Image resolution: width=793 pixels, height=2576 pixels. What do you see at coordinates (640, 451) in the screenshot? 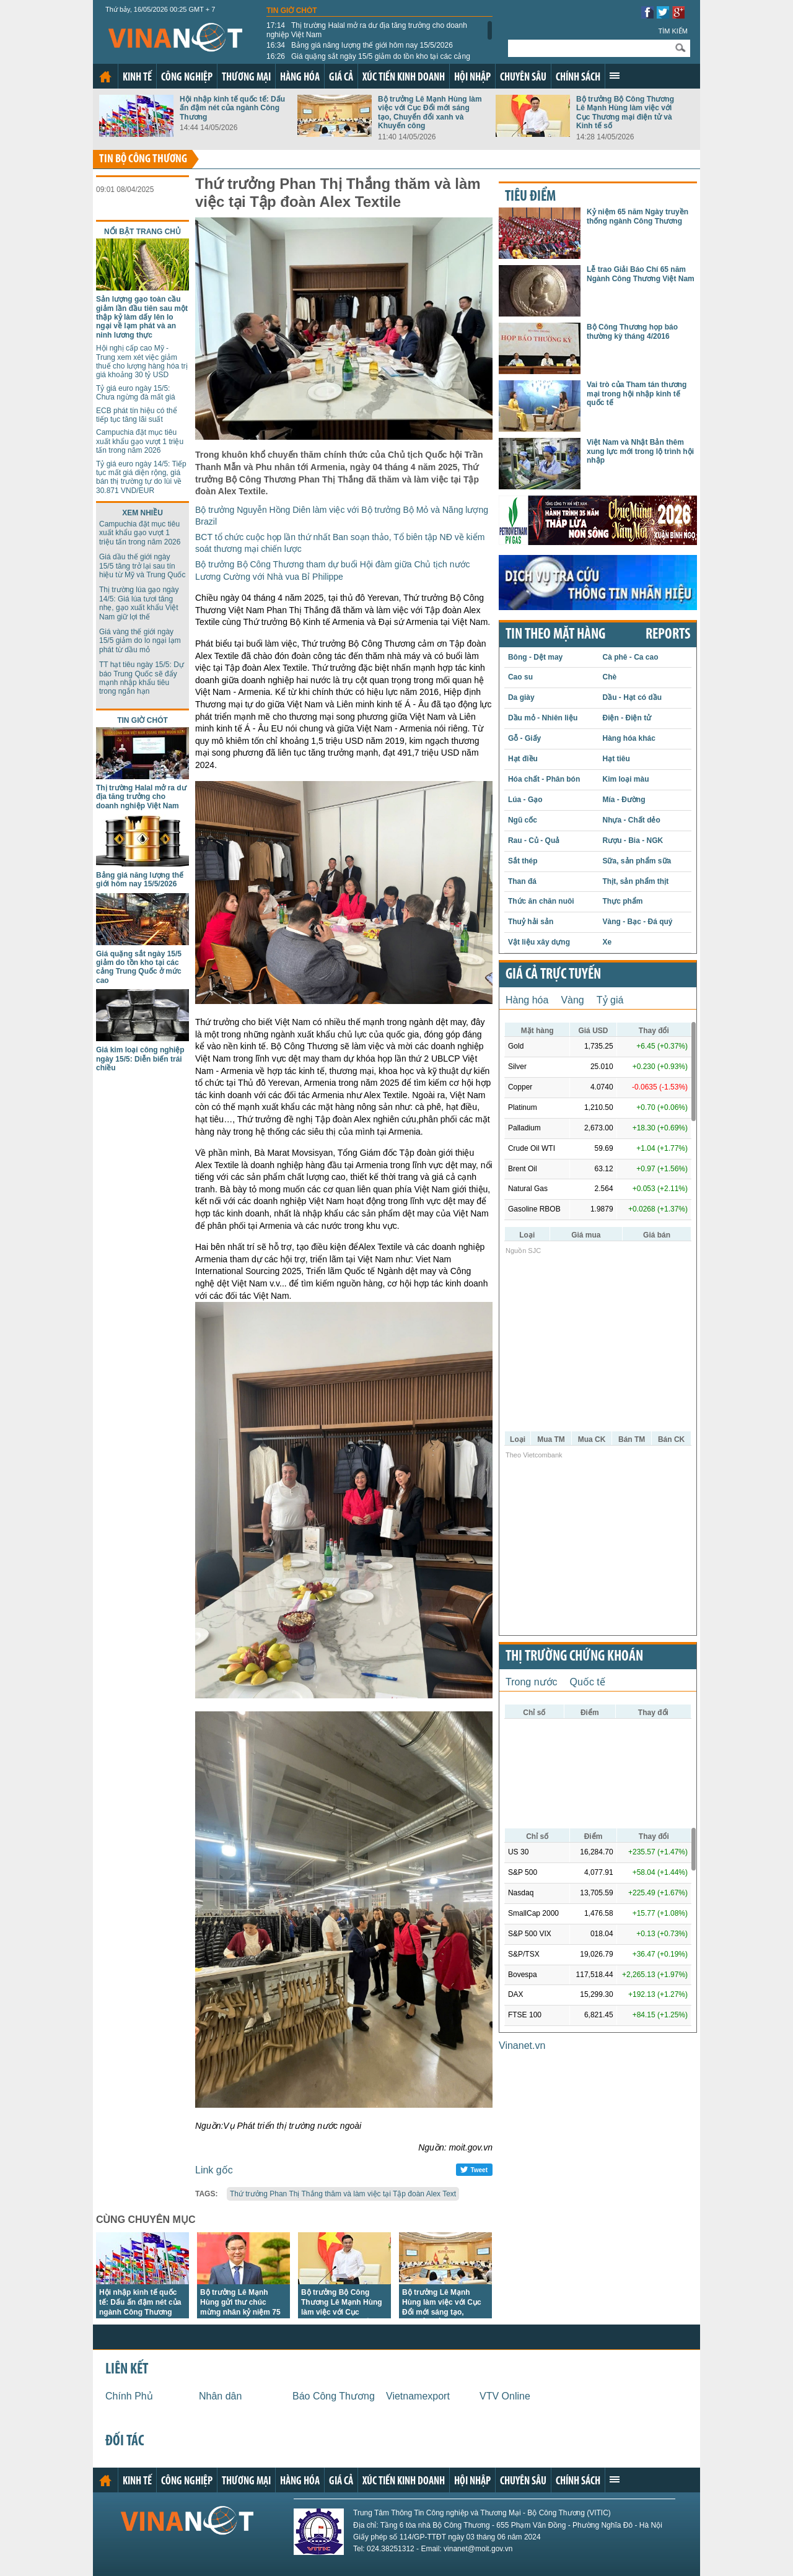
I see `Việt Nam và Nhật Bản thêm xung lực mới trong lộ trình hội nhập` at bounding box center [640, 451].